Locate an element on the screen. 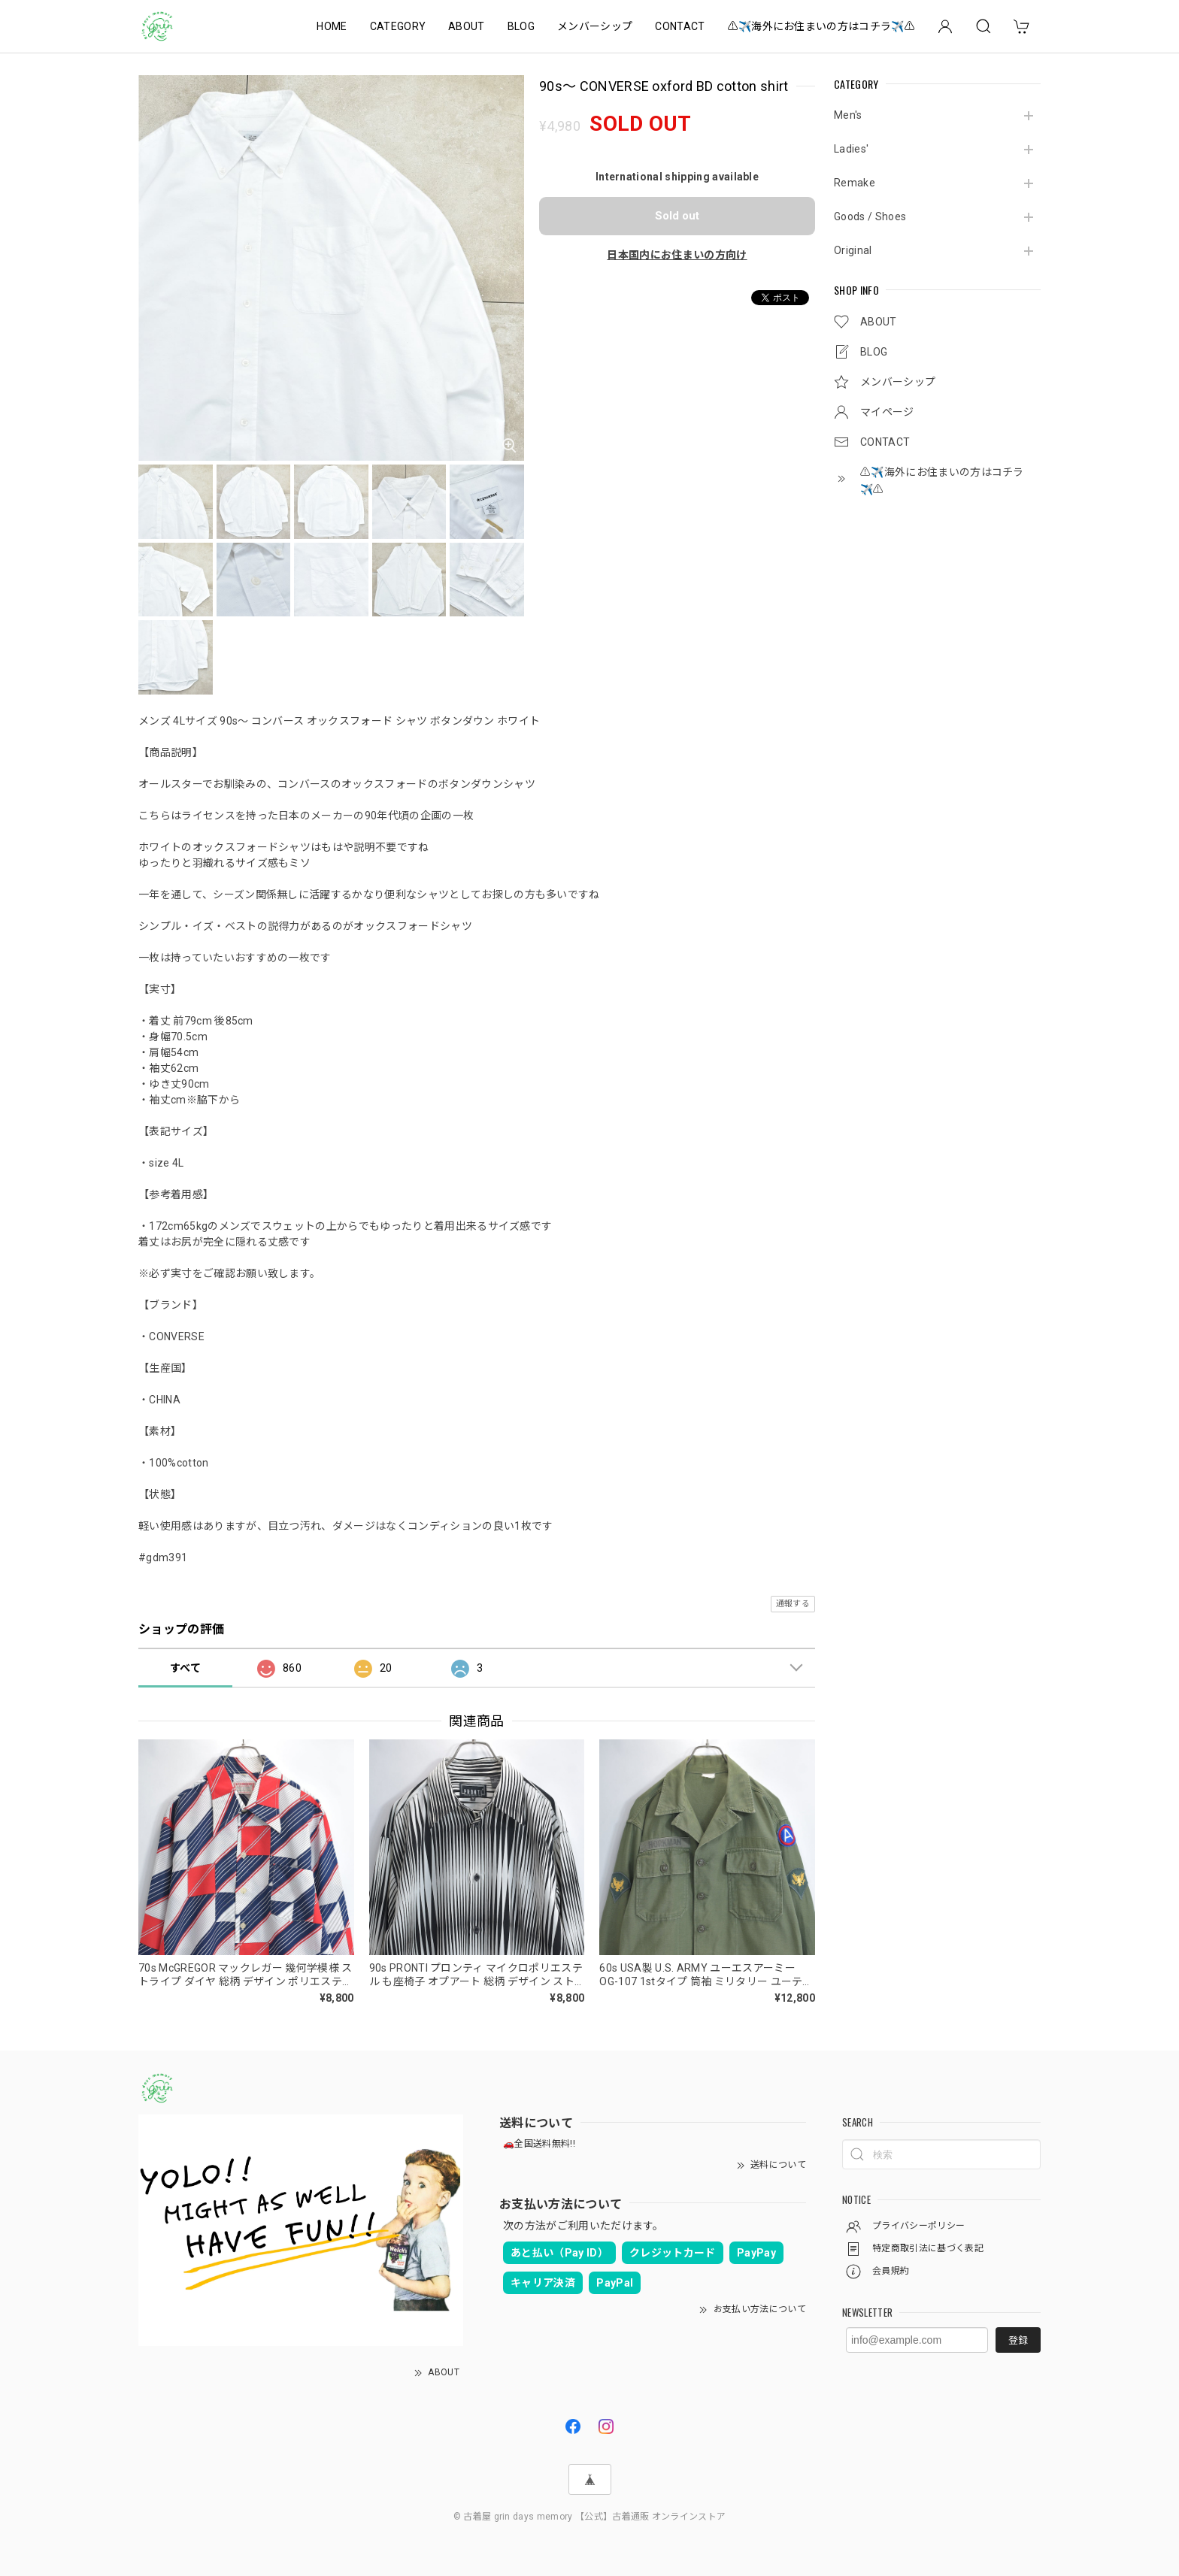  Ladies' is located at coordinates (851, 149).